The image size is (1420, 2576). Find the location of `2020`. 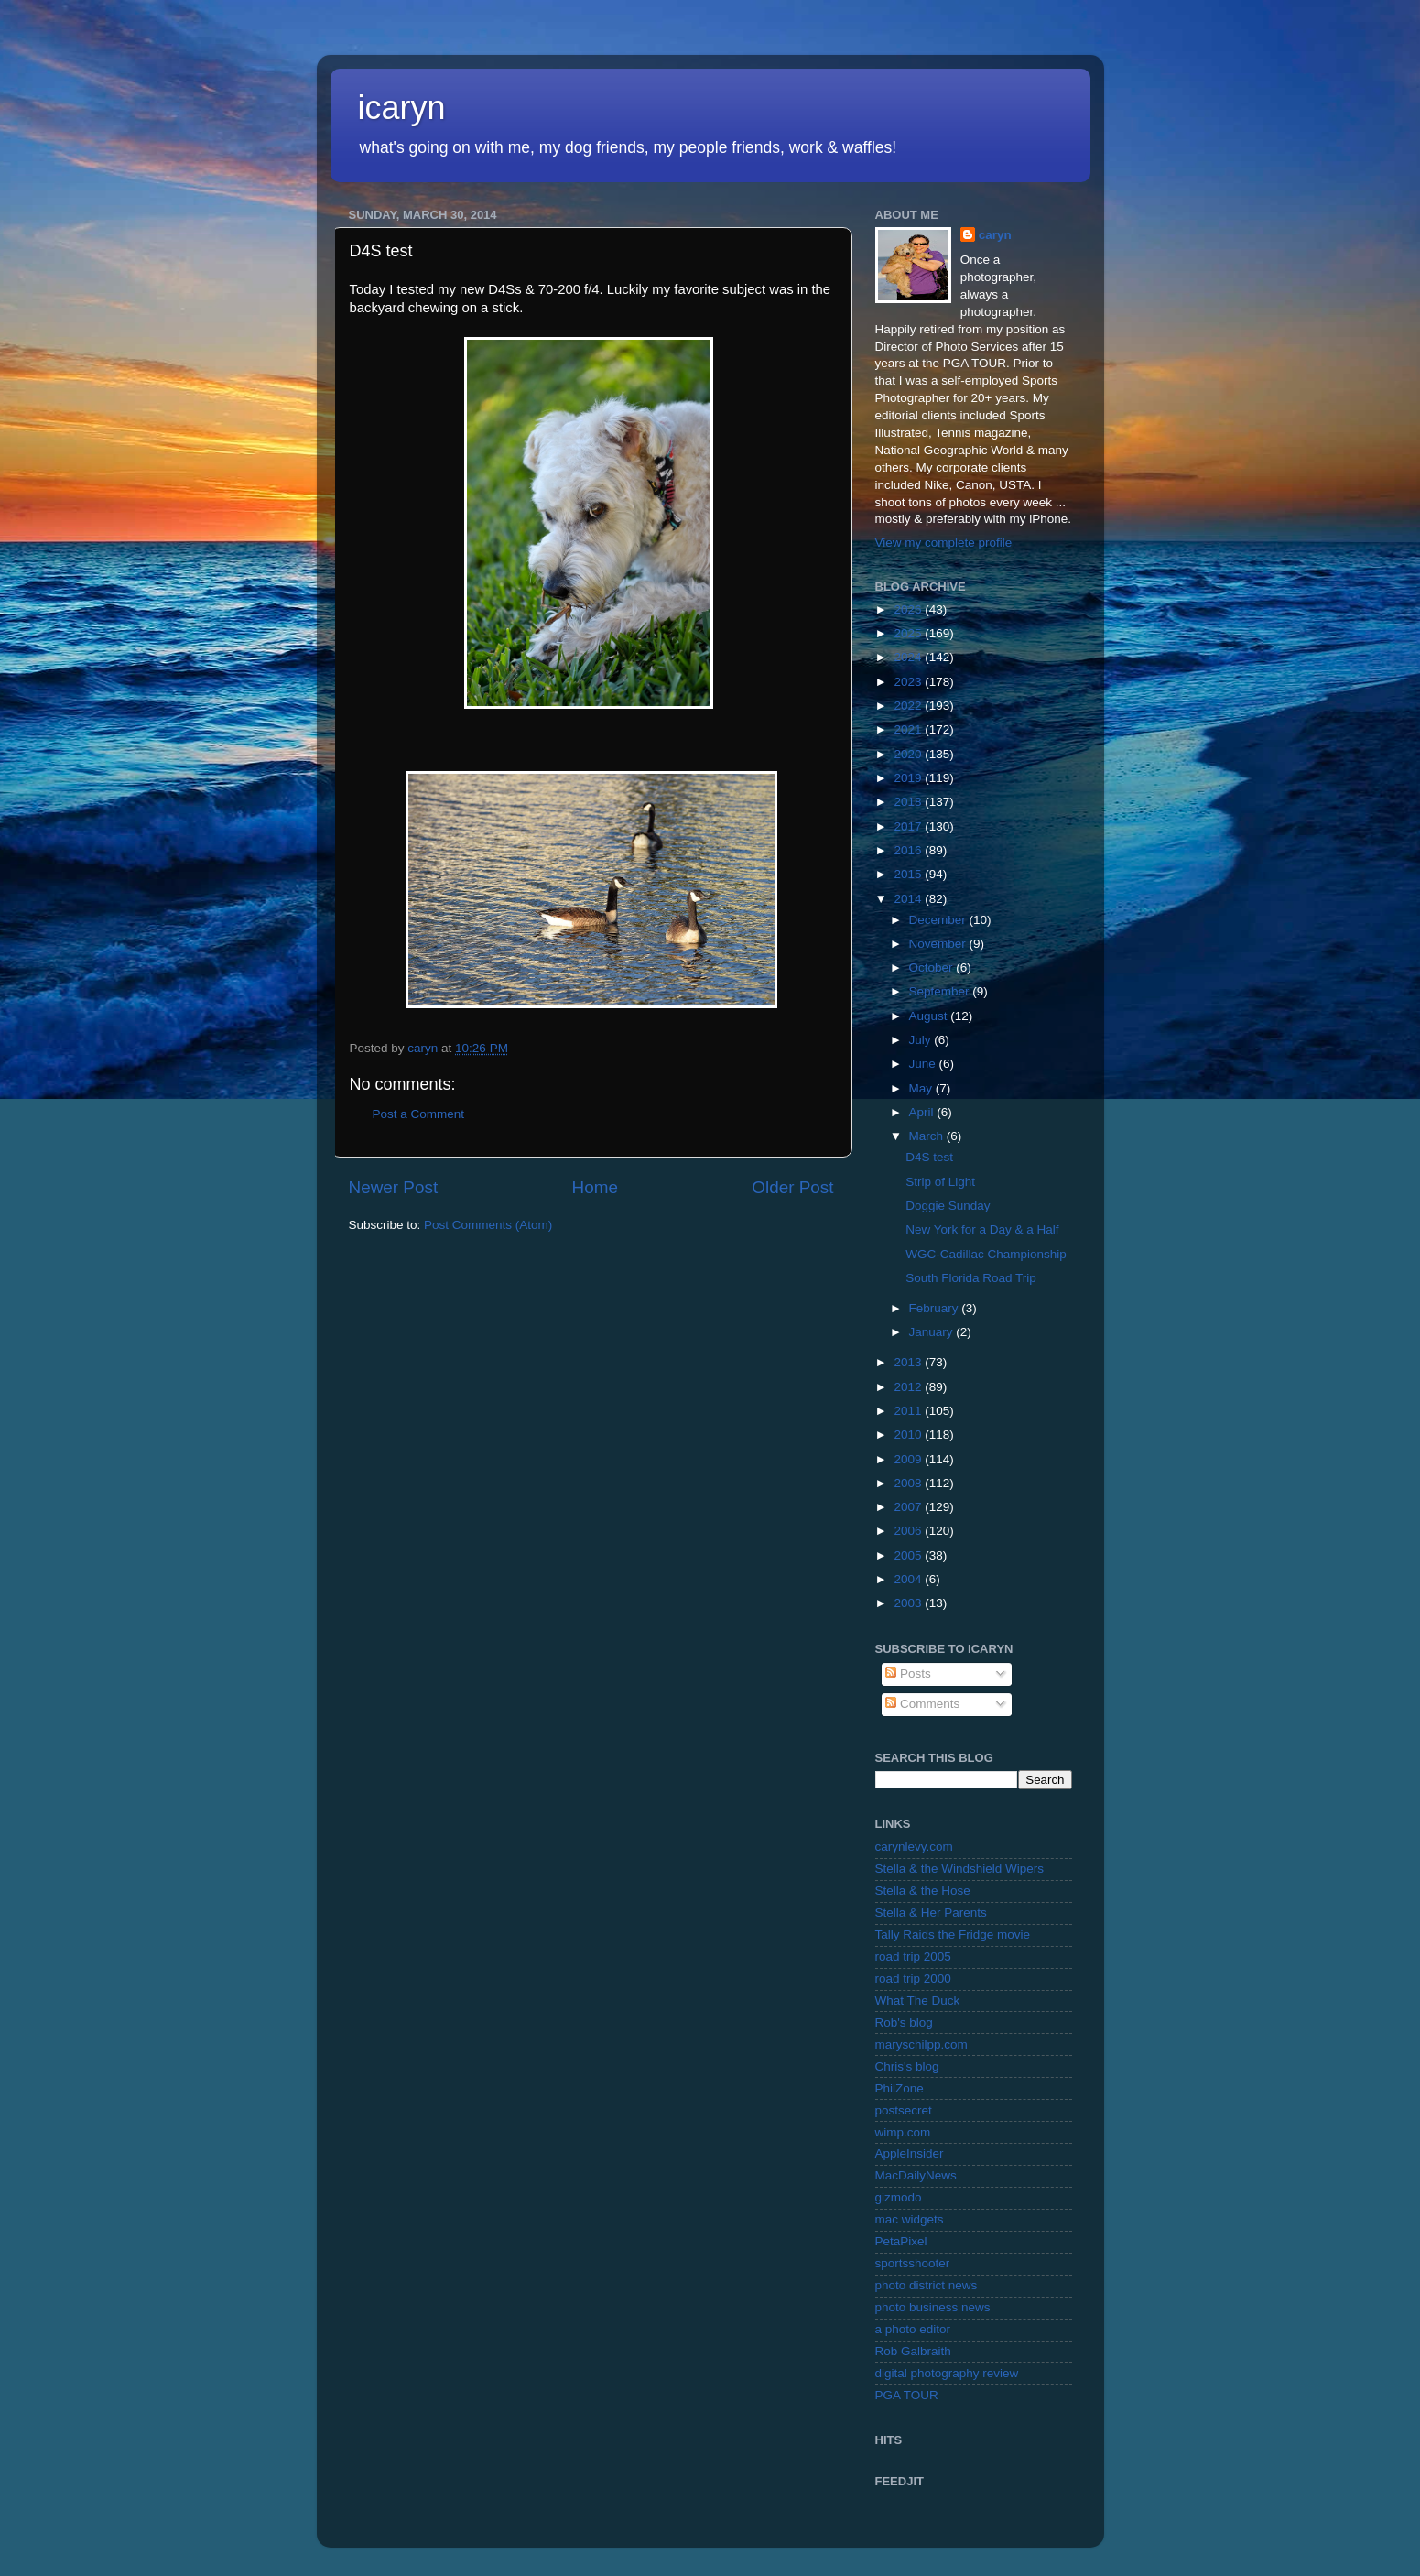

2020 is located at coordinates (909, 754).